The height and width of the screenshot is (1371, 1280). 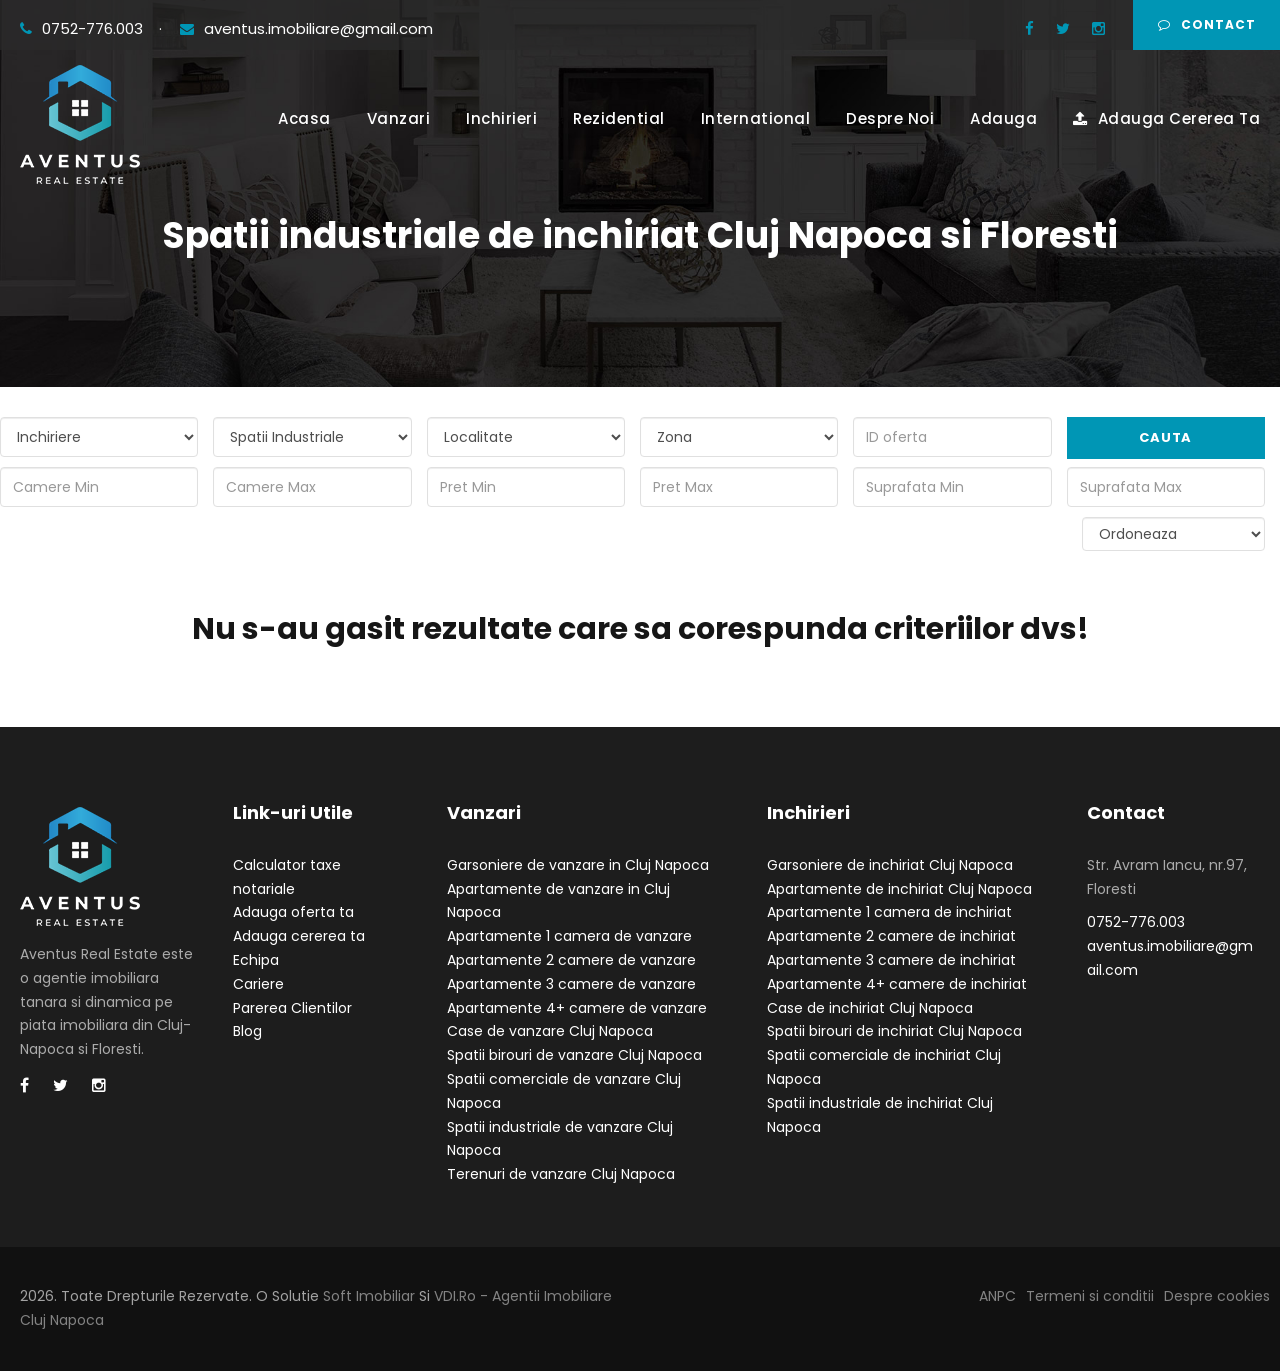 What do you see at coordinates (304, 118) in the screenshot?
I see `Acasa` at bounding box center [304, 118].